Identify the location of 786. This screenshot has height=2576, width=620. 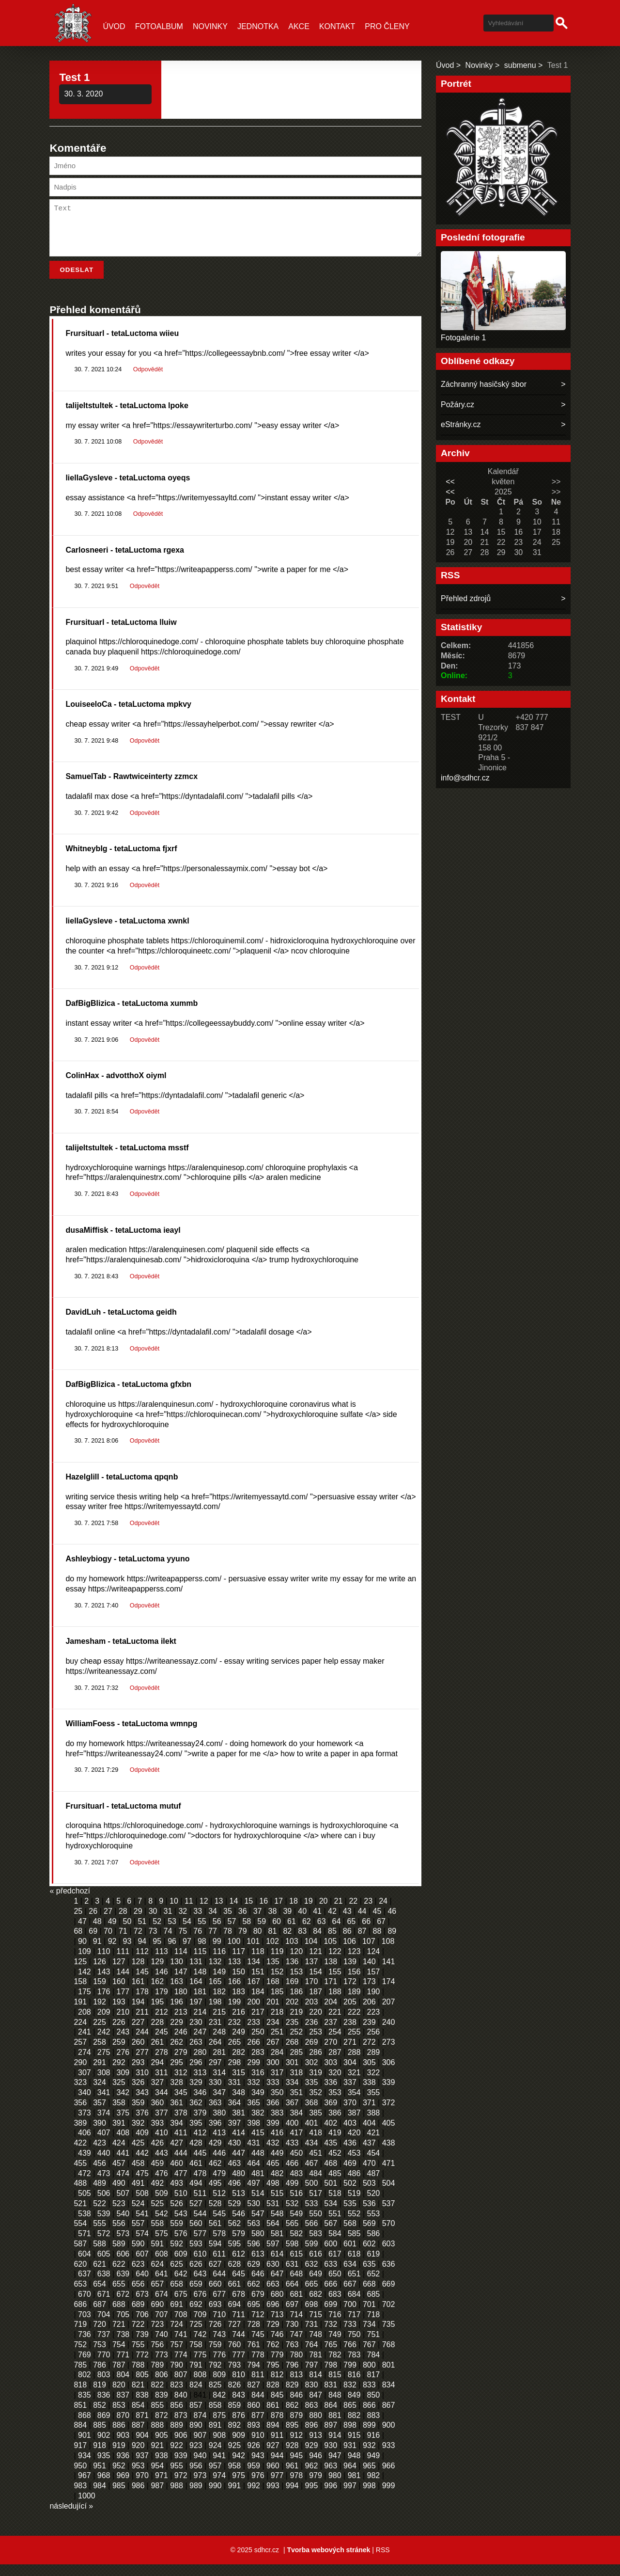
(99, 2376).